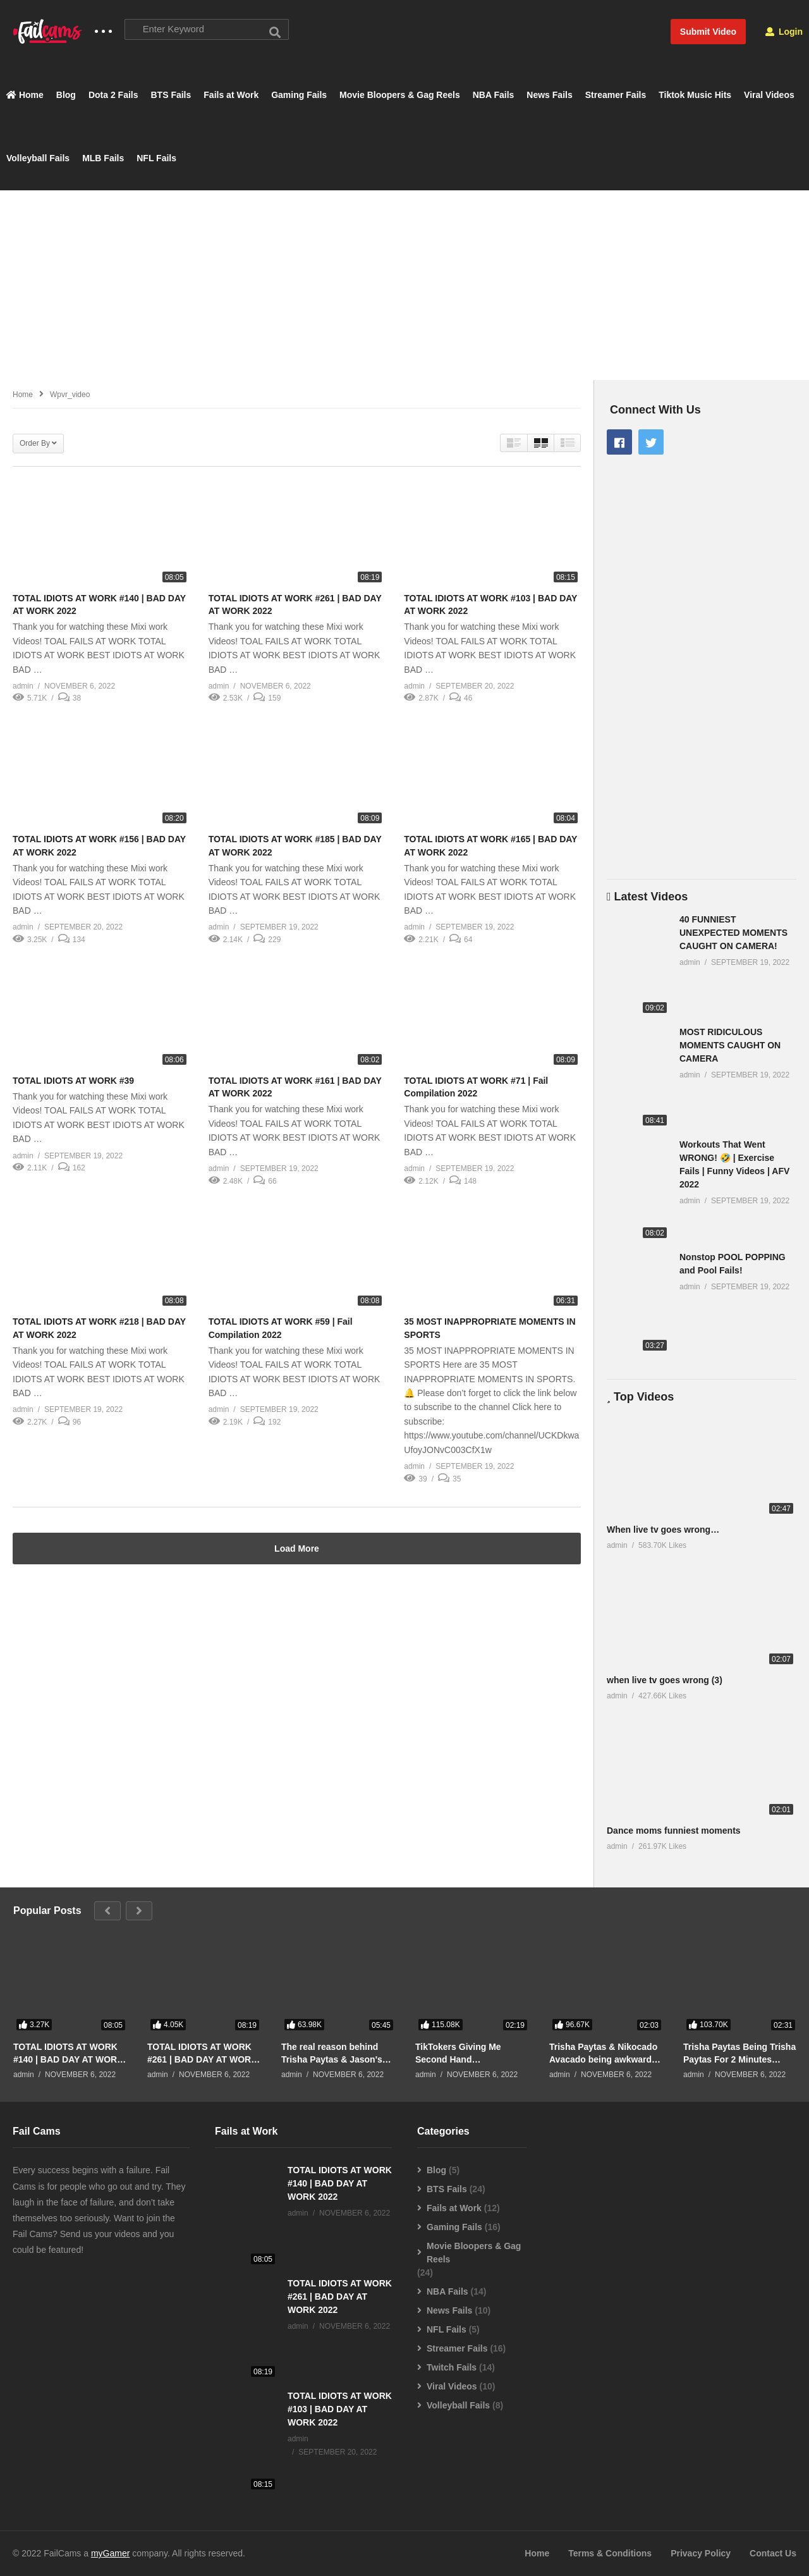 The height and width of the screenshot is (2576, 809). I want to click on Movie Bloopers & Gag Reels, so click(399, 95).